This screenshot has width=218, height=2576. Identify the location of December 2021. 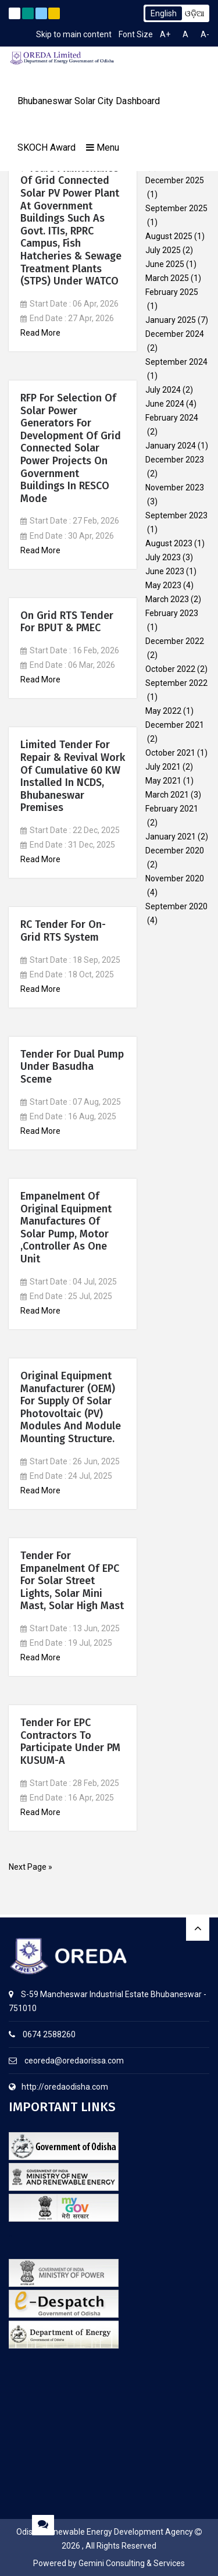
(174, 725).